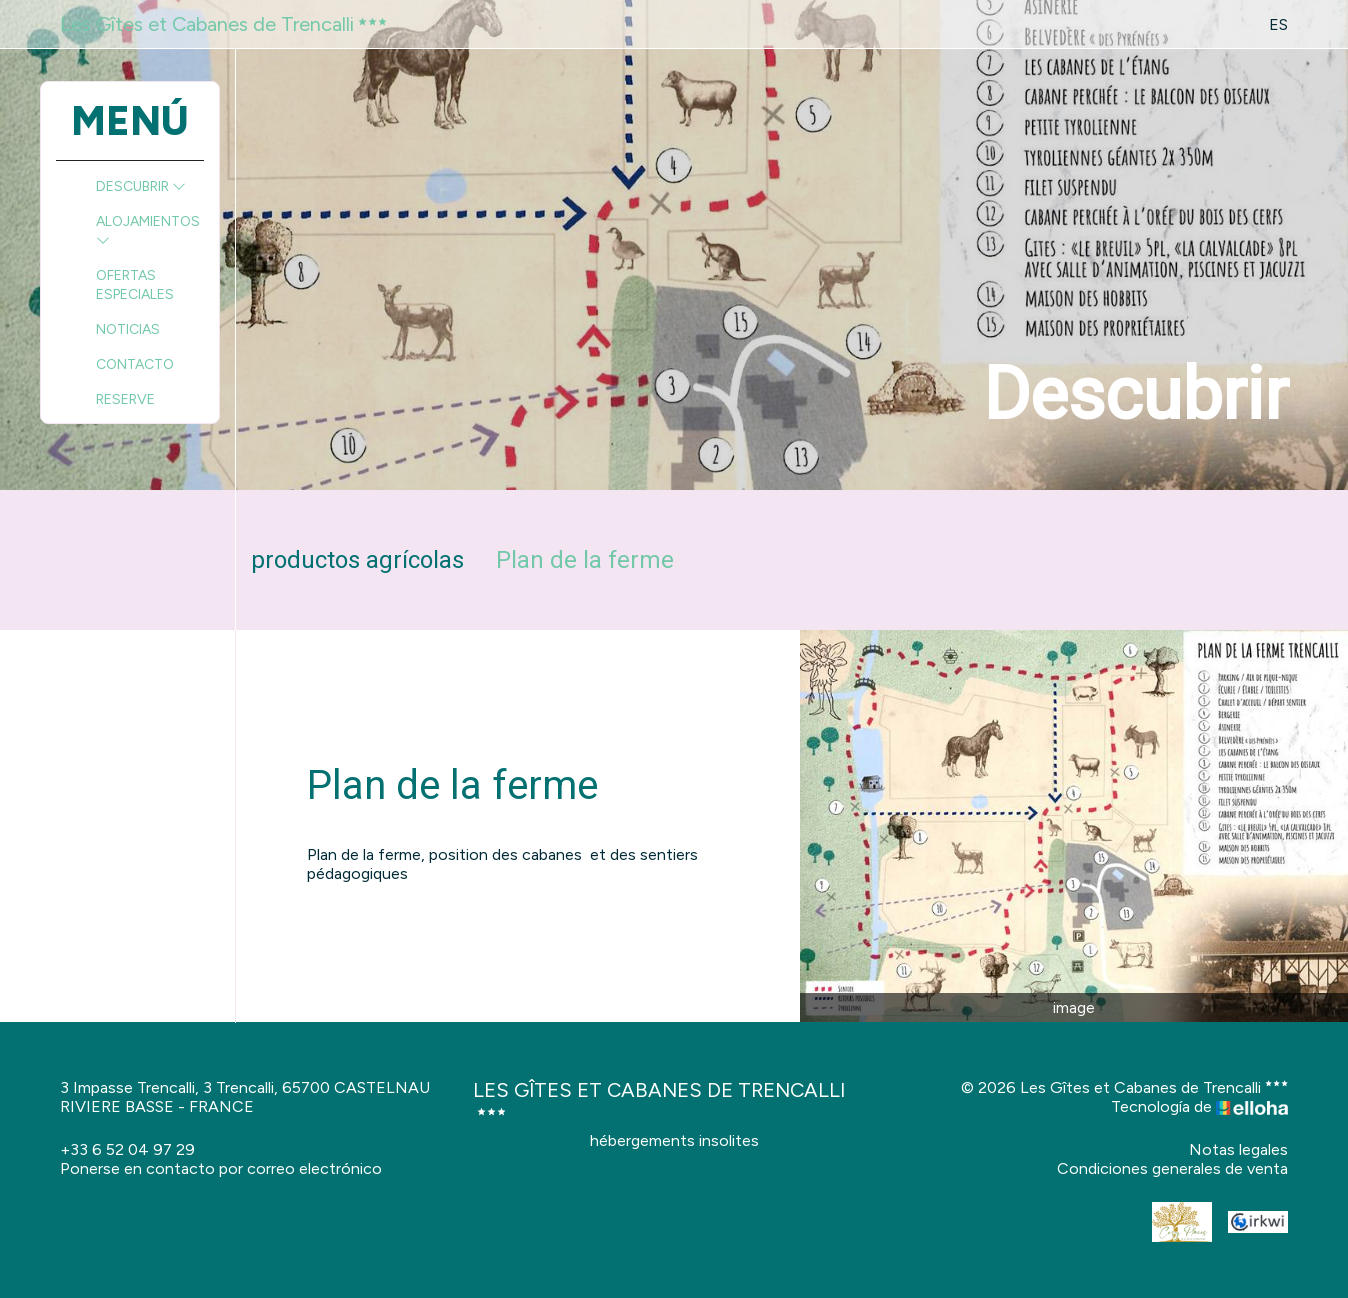 The width and height of the screenshot is (1348, 1298). What do you see at coordinates (135, 364) in the screenshot?
I see `Contacto` at bounding box center [135, 364].